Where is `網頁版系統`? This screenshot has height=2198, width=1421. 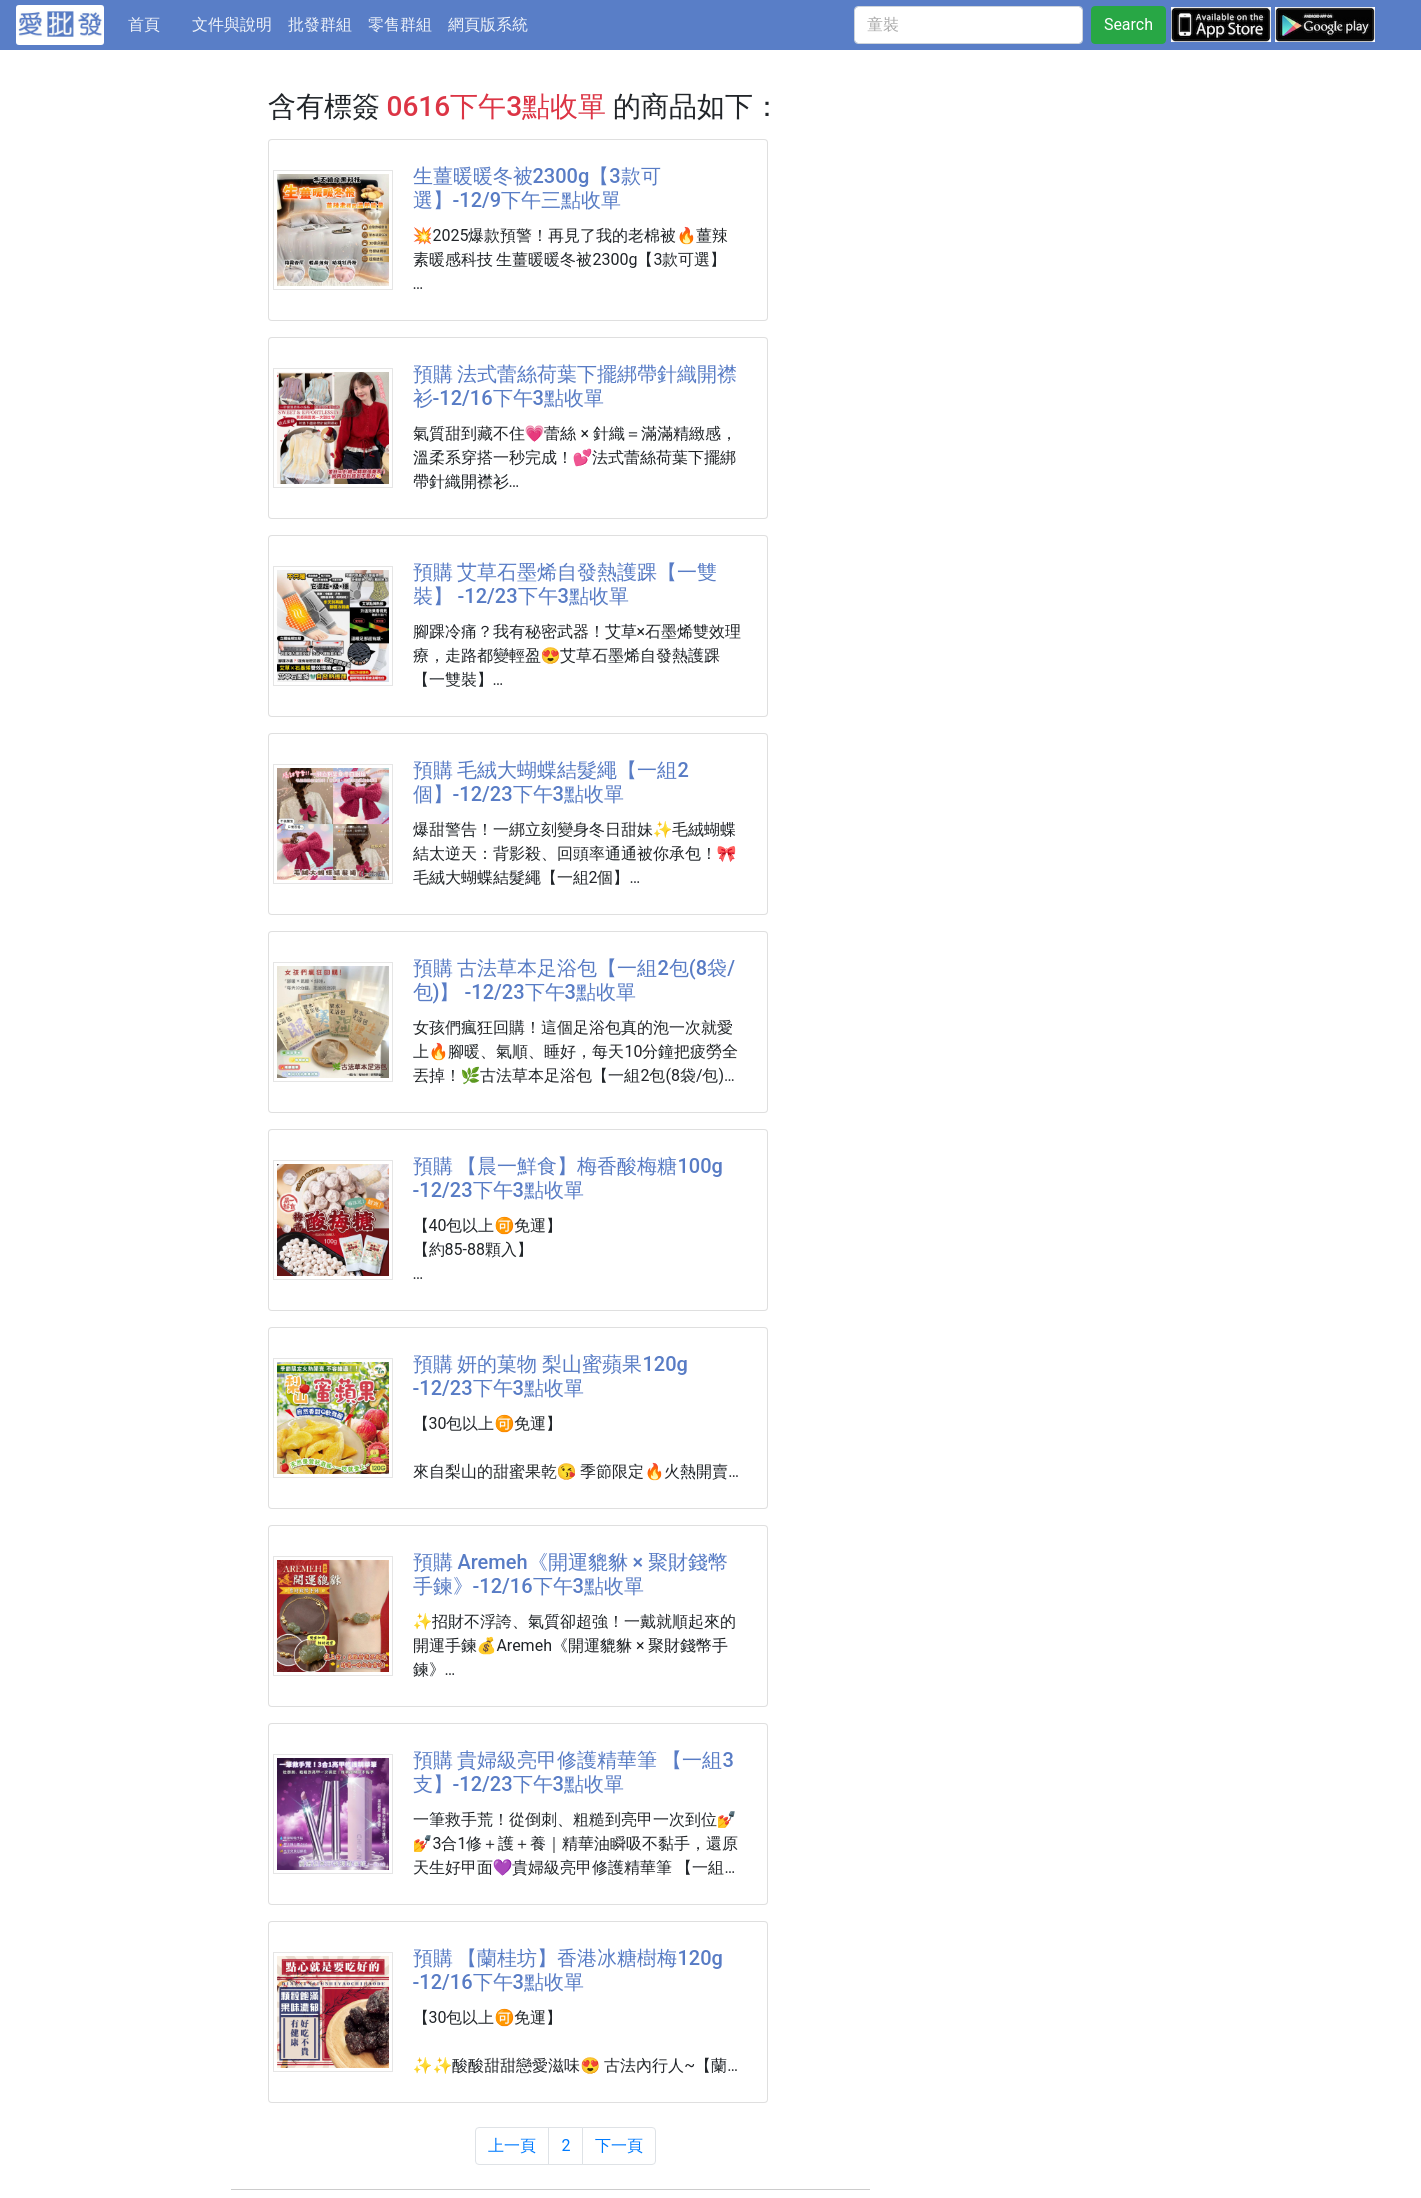
網頁版系統 is located at coordinates (488, 24).